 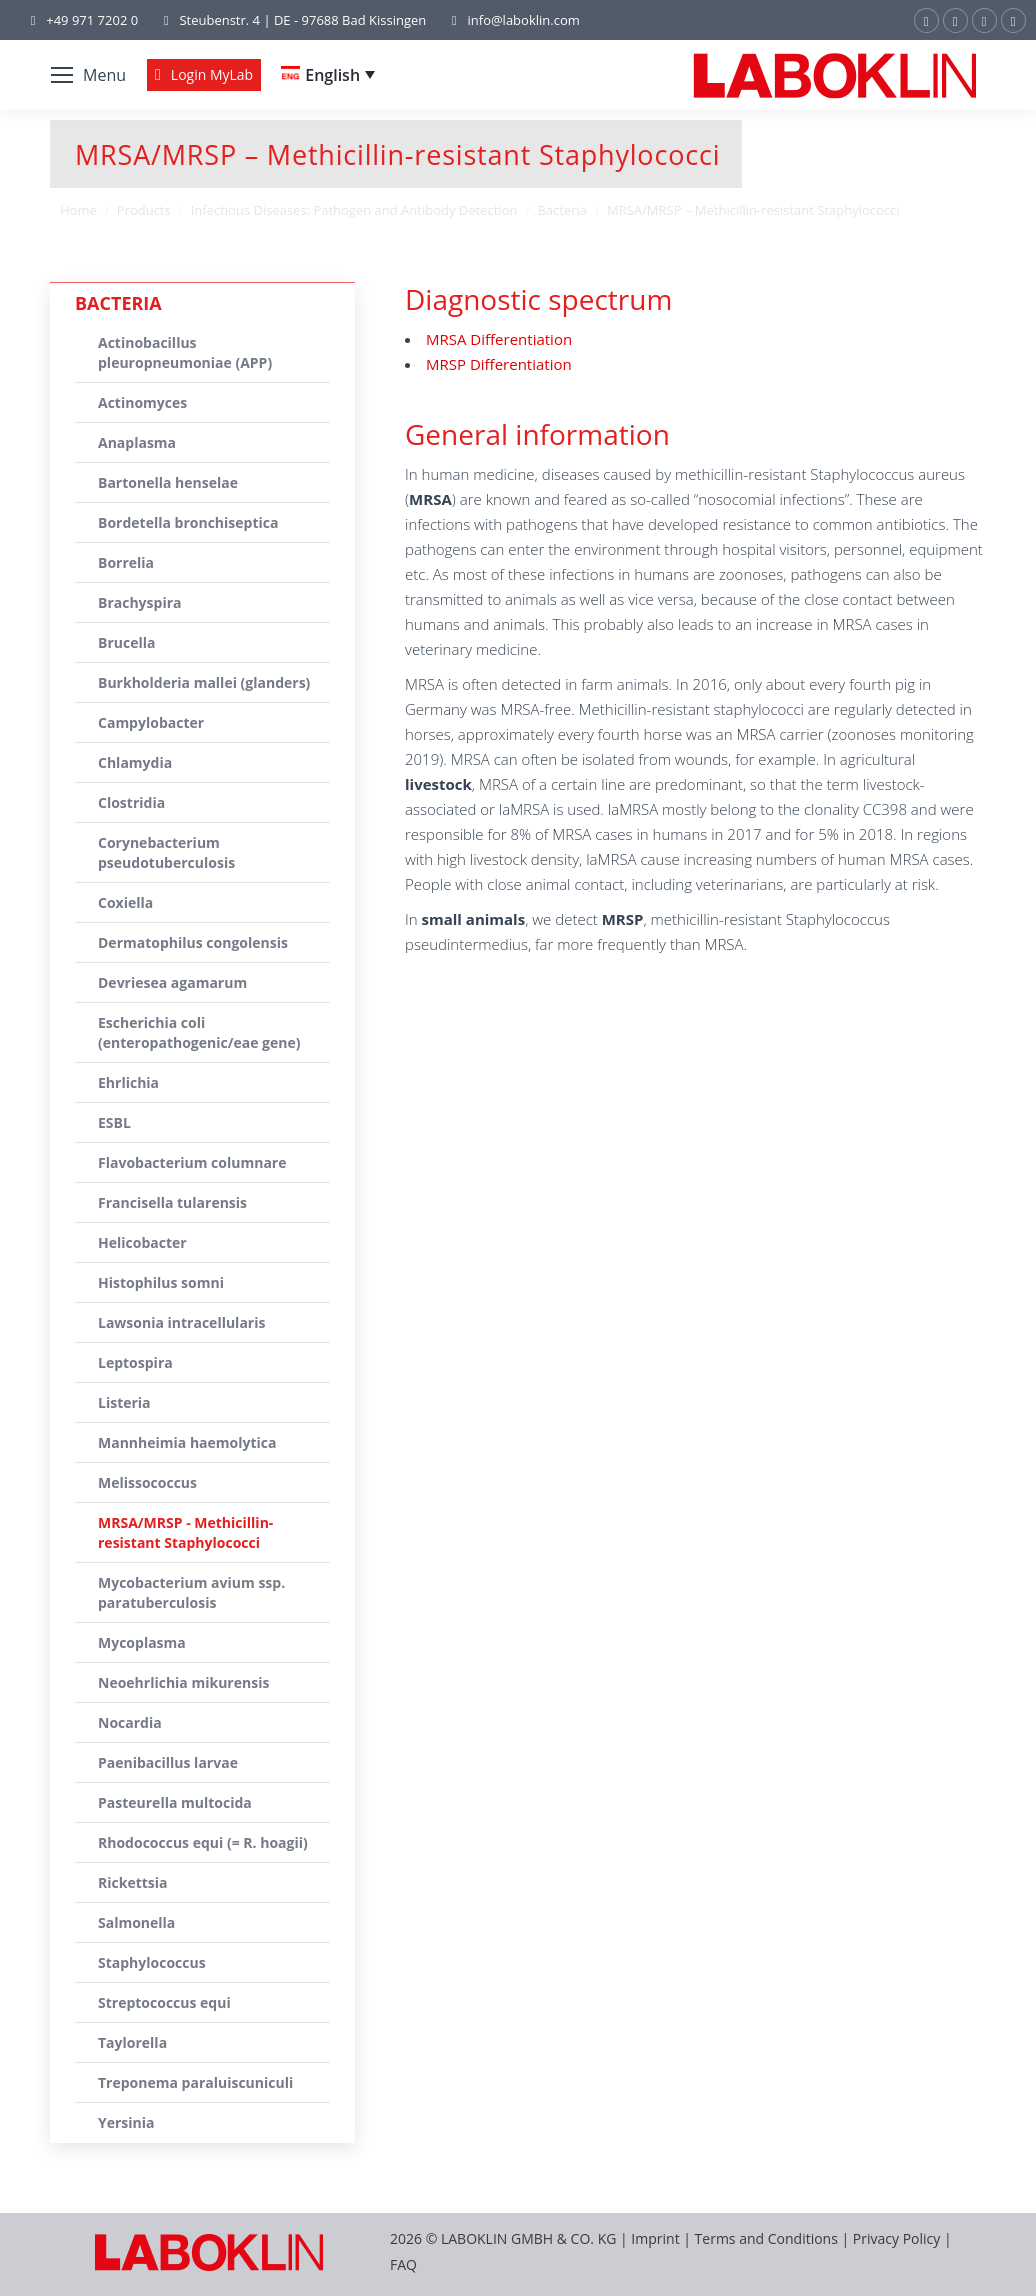 I want to click on Francisella tularensis, so click(x=172, y=1202).